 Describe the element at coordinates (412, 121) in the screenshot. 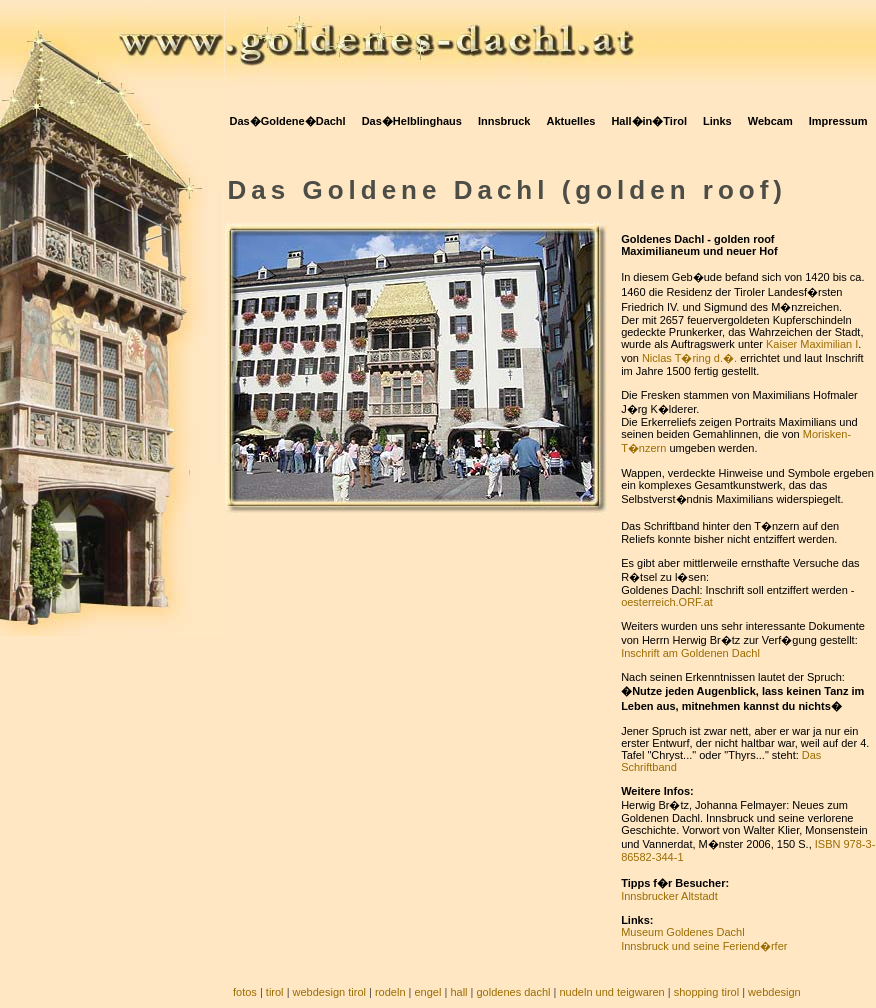

I see `Das�Helblinghaus` at that location.